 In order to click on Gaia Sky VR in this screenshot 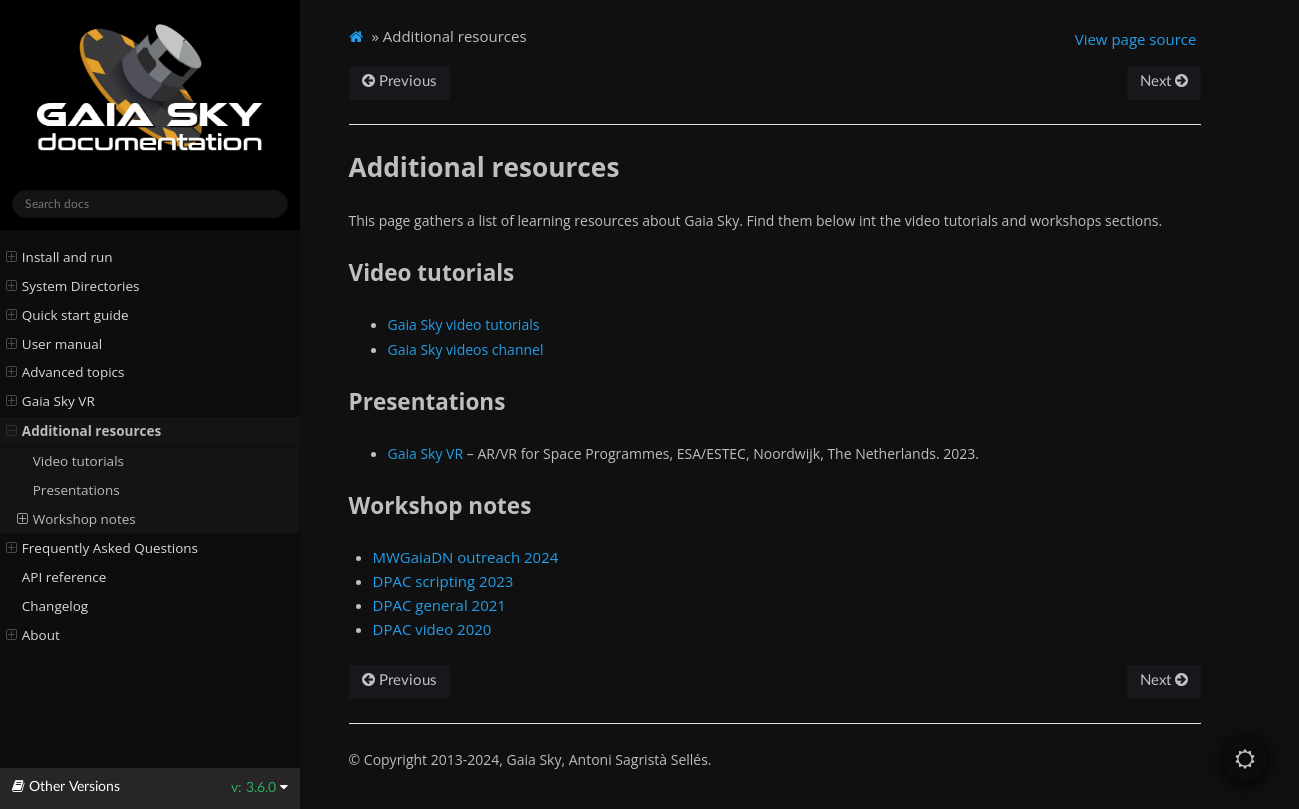, I will do `click(50, 401)`.